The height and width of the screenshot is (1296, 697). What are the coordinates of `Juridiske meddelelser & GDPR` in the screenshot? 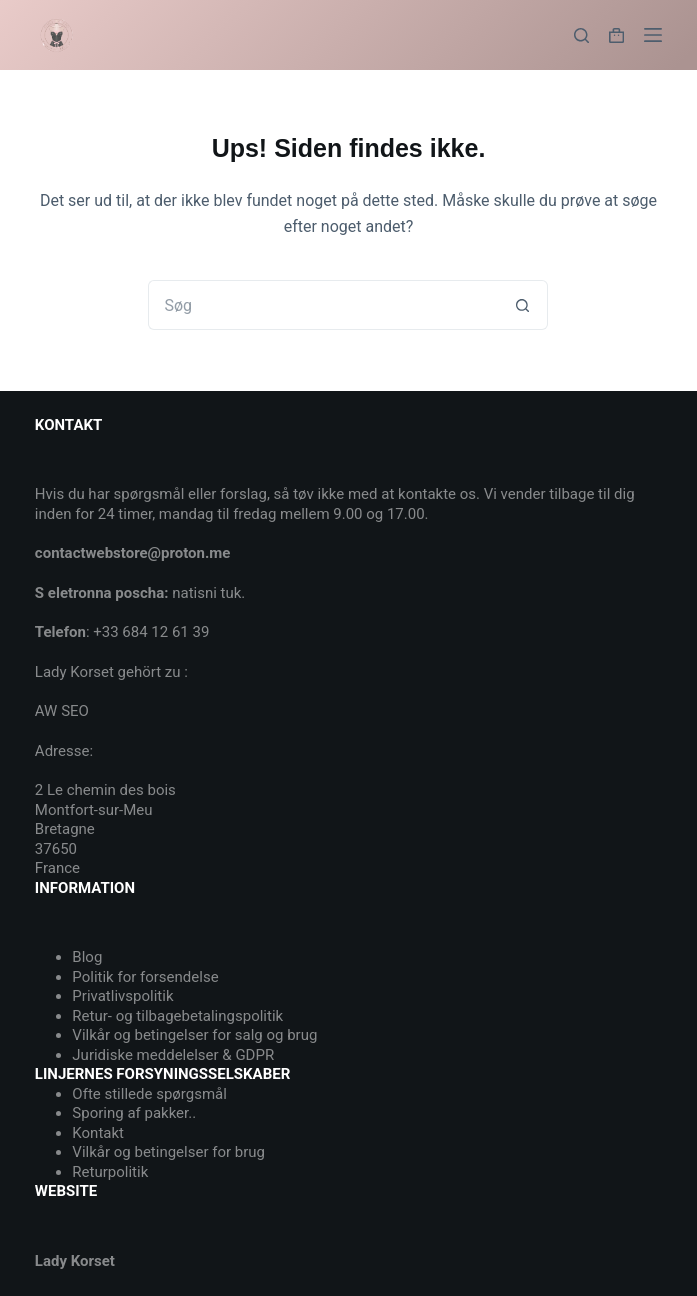 It's located at (173, 1055).